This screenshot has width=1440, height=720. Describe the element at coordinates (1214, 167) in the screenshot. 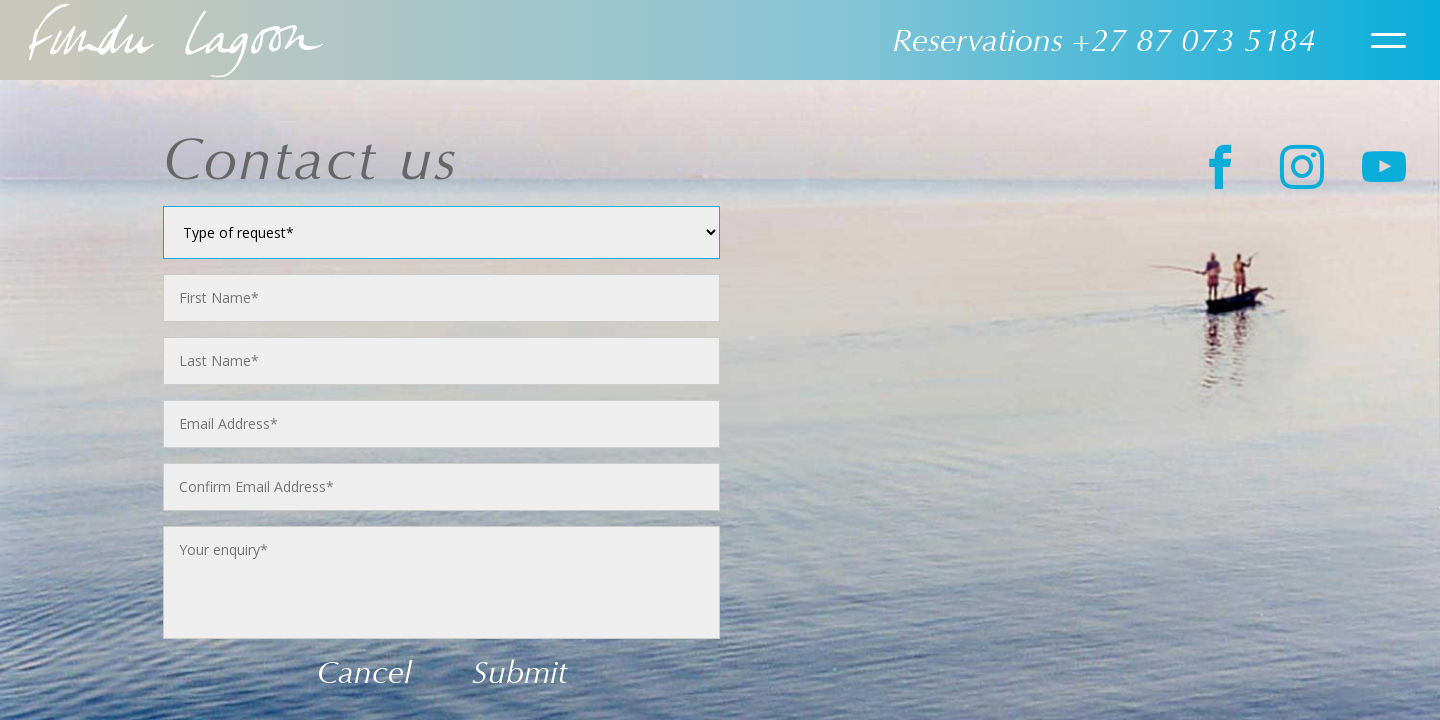

I see `[Facebook]` at that location.